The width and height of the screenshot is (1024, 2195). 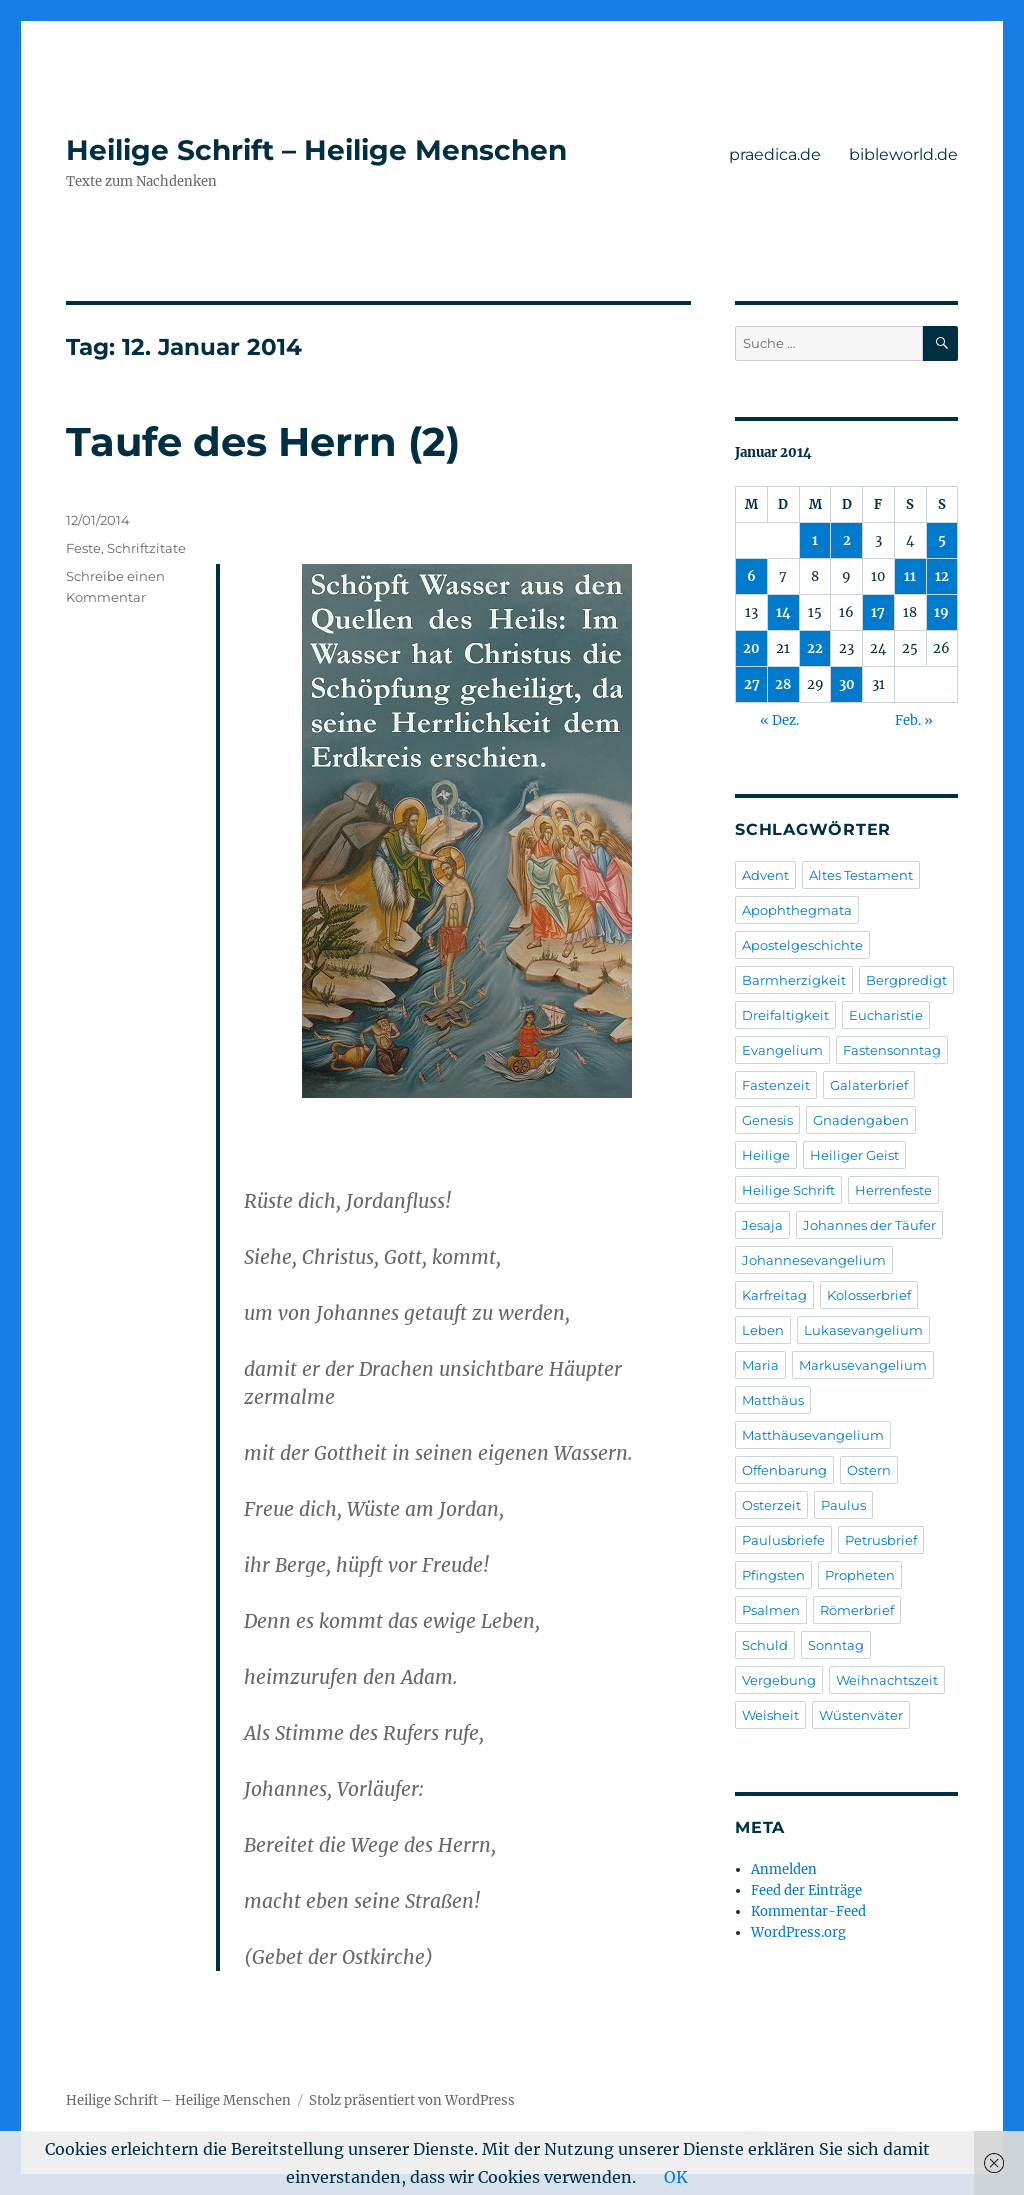 I want to click on praedica.de, so click(x=775, y=154).